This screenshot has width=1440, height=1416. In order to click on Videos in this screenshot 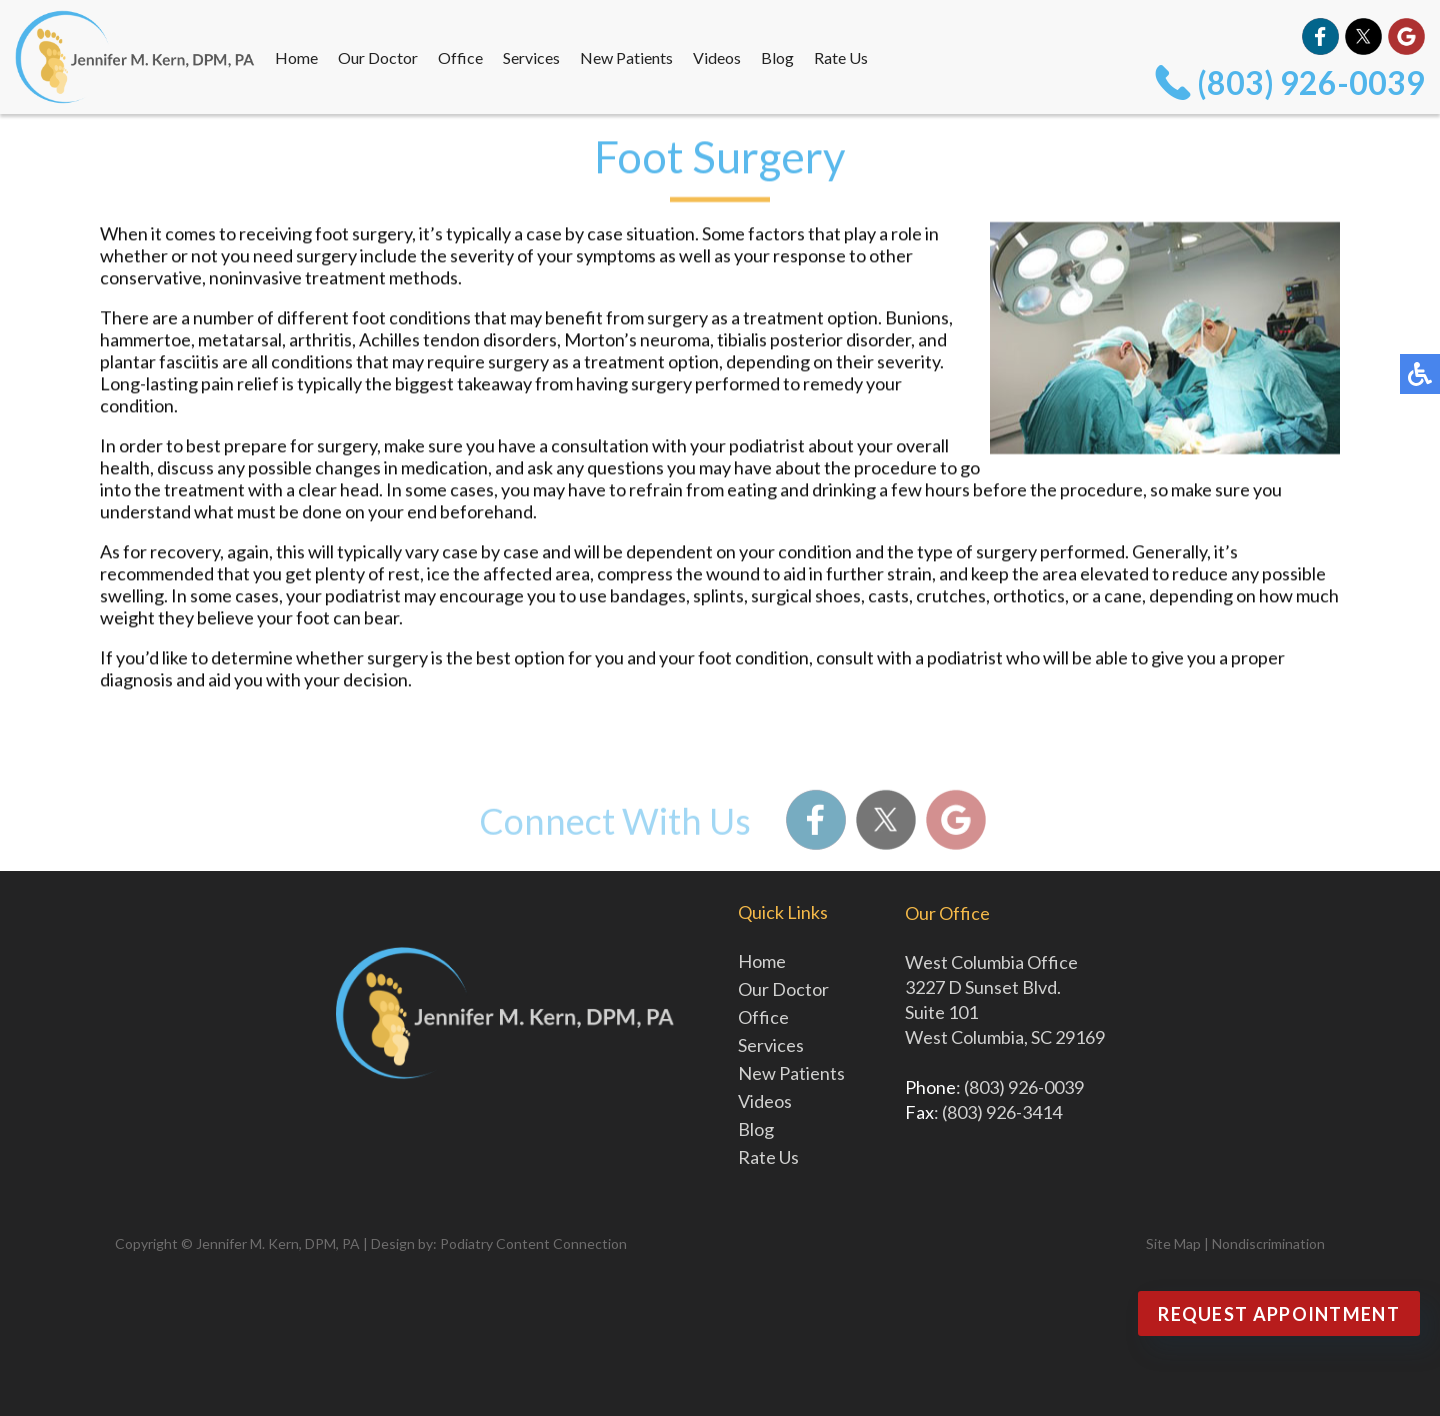, I will do `click(717, 57)`.